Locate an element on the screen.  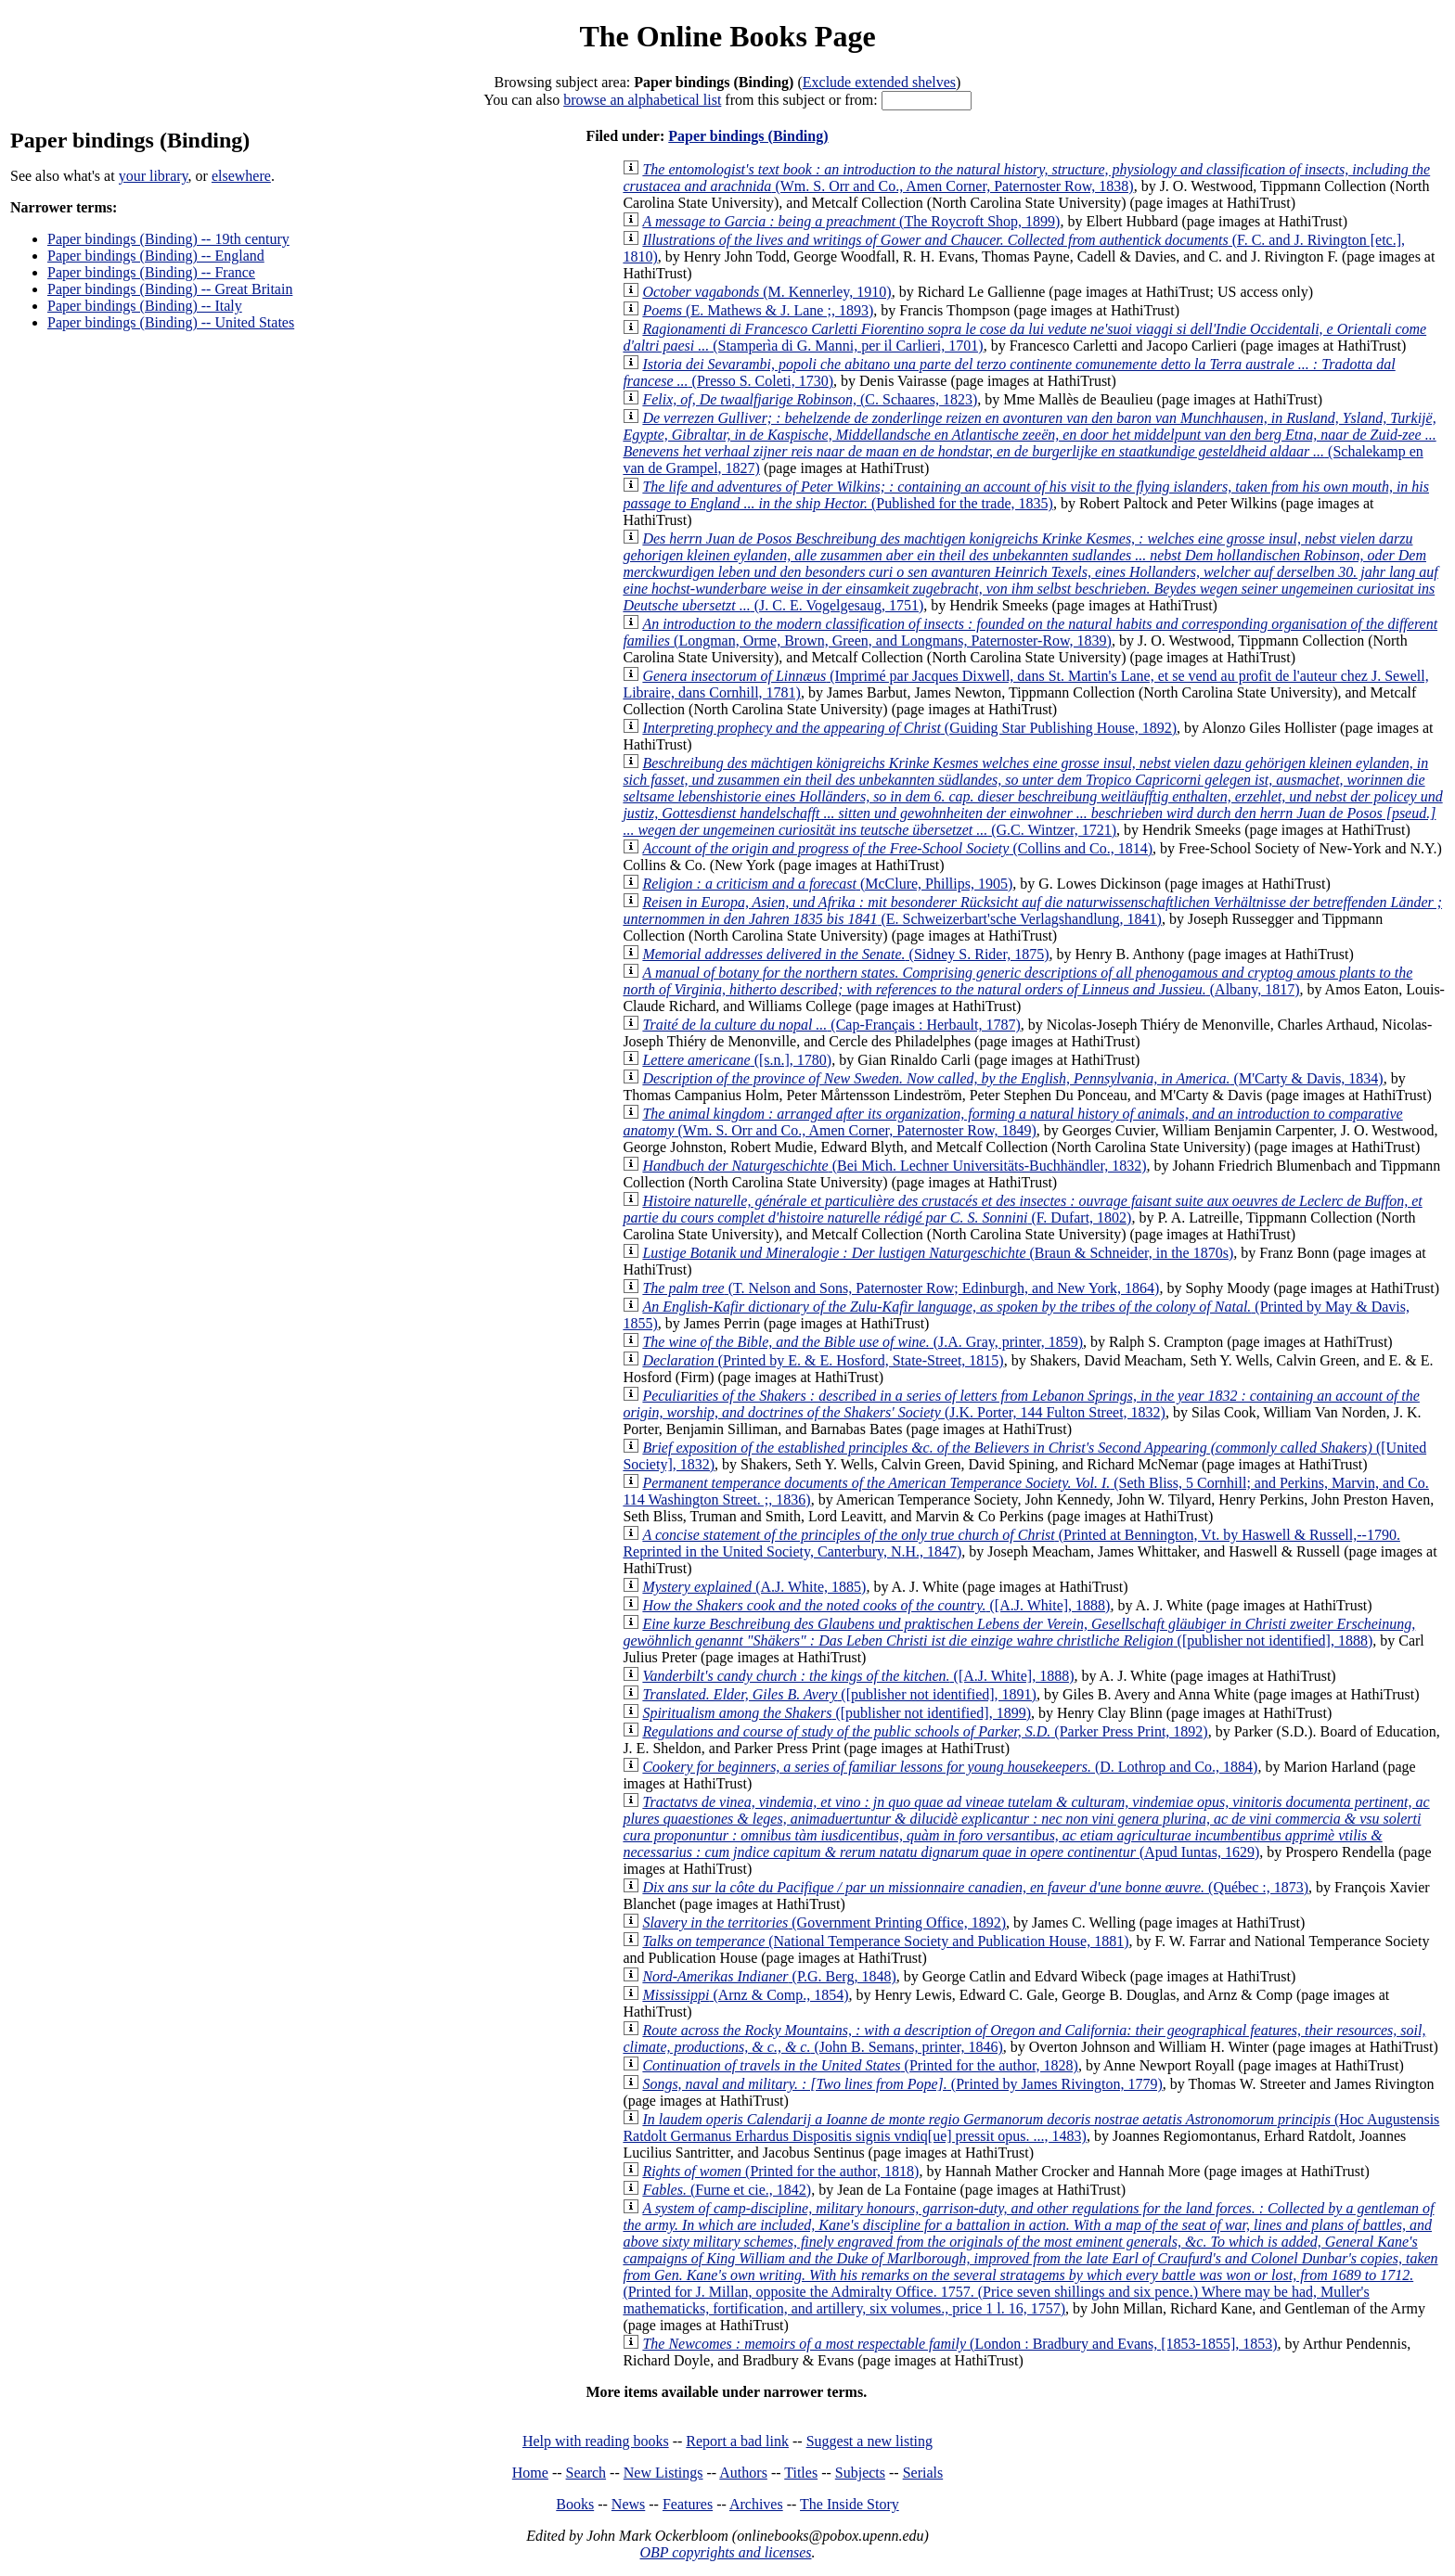
(T. Nelson and Sons, Paternoster Row; Edinburgh, and New York, 1864) is located at coordinates (900, 1288).